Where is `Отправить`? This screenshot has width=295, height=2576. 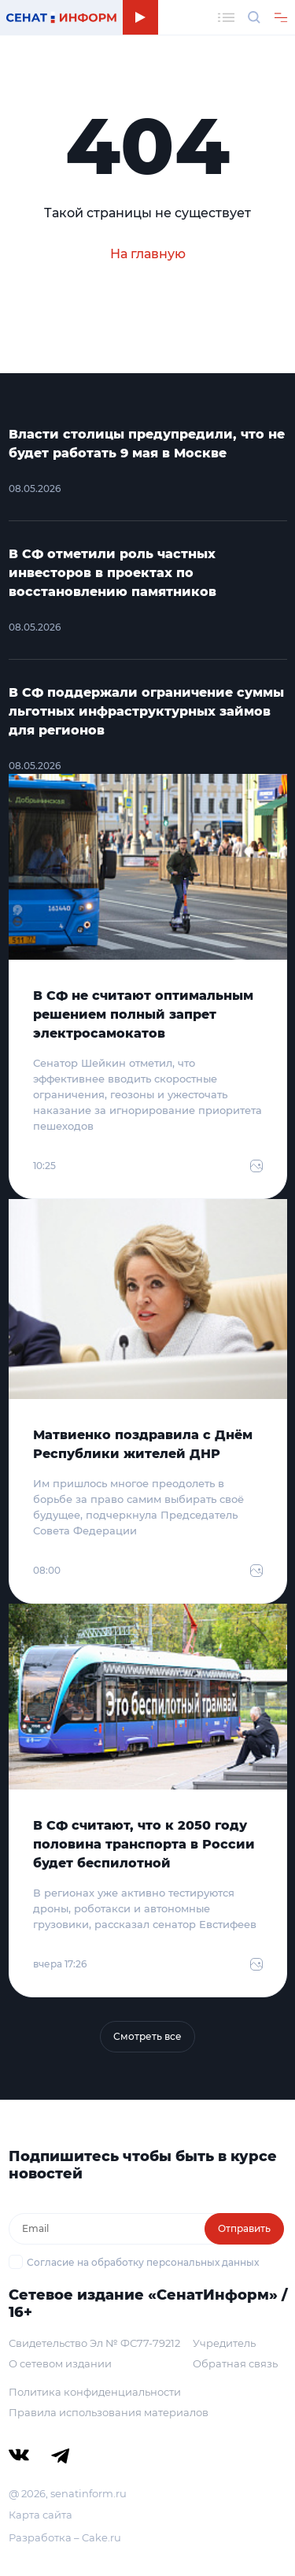
Отправить is located at coordinates (244, 2228).